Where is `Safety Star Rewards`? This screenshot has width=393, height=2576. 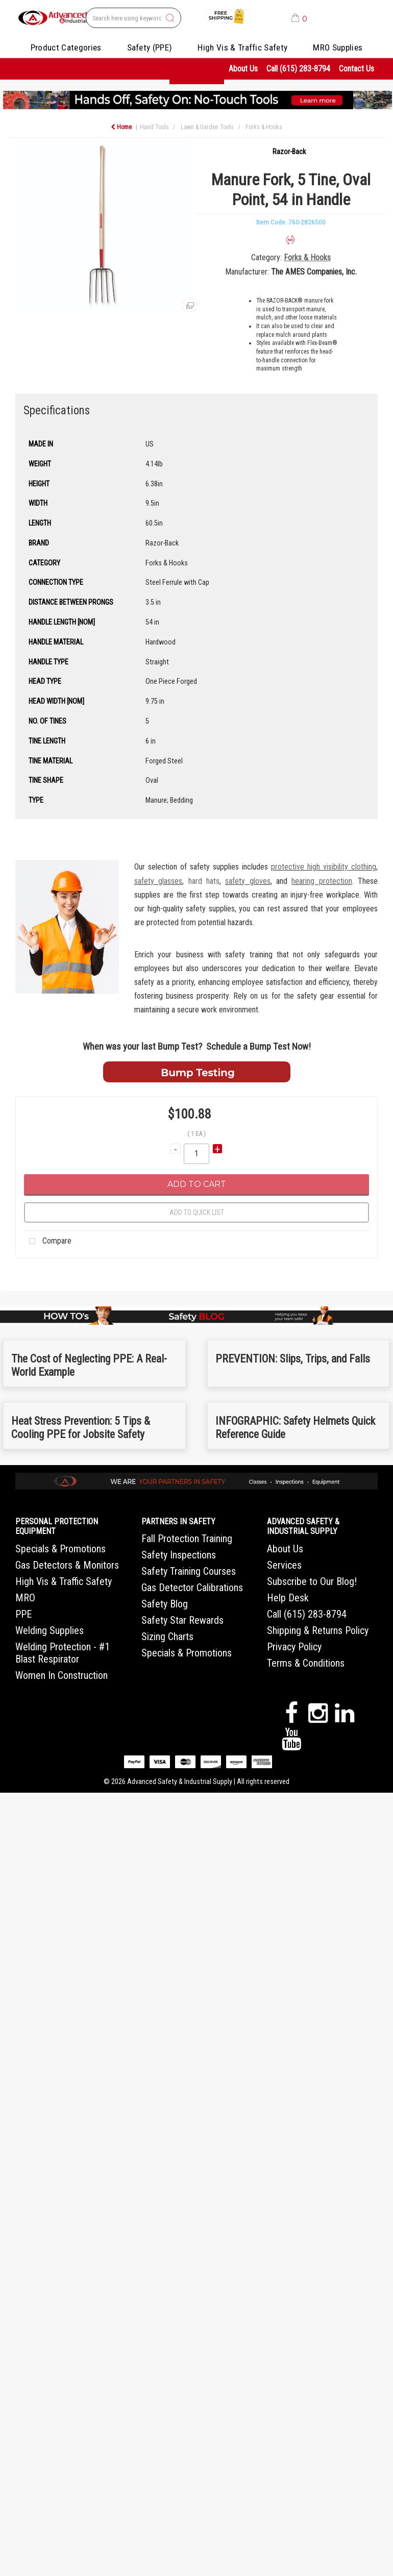
Safety Star Rewards is located at coordinates (182, 1620).